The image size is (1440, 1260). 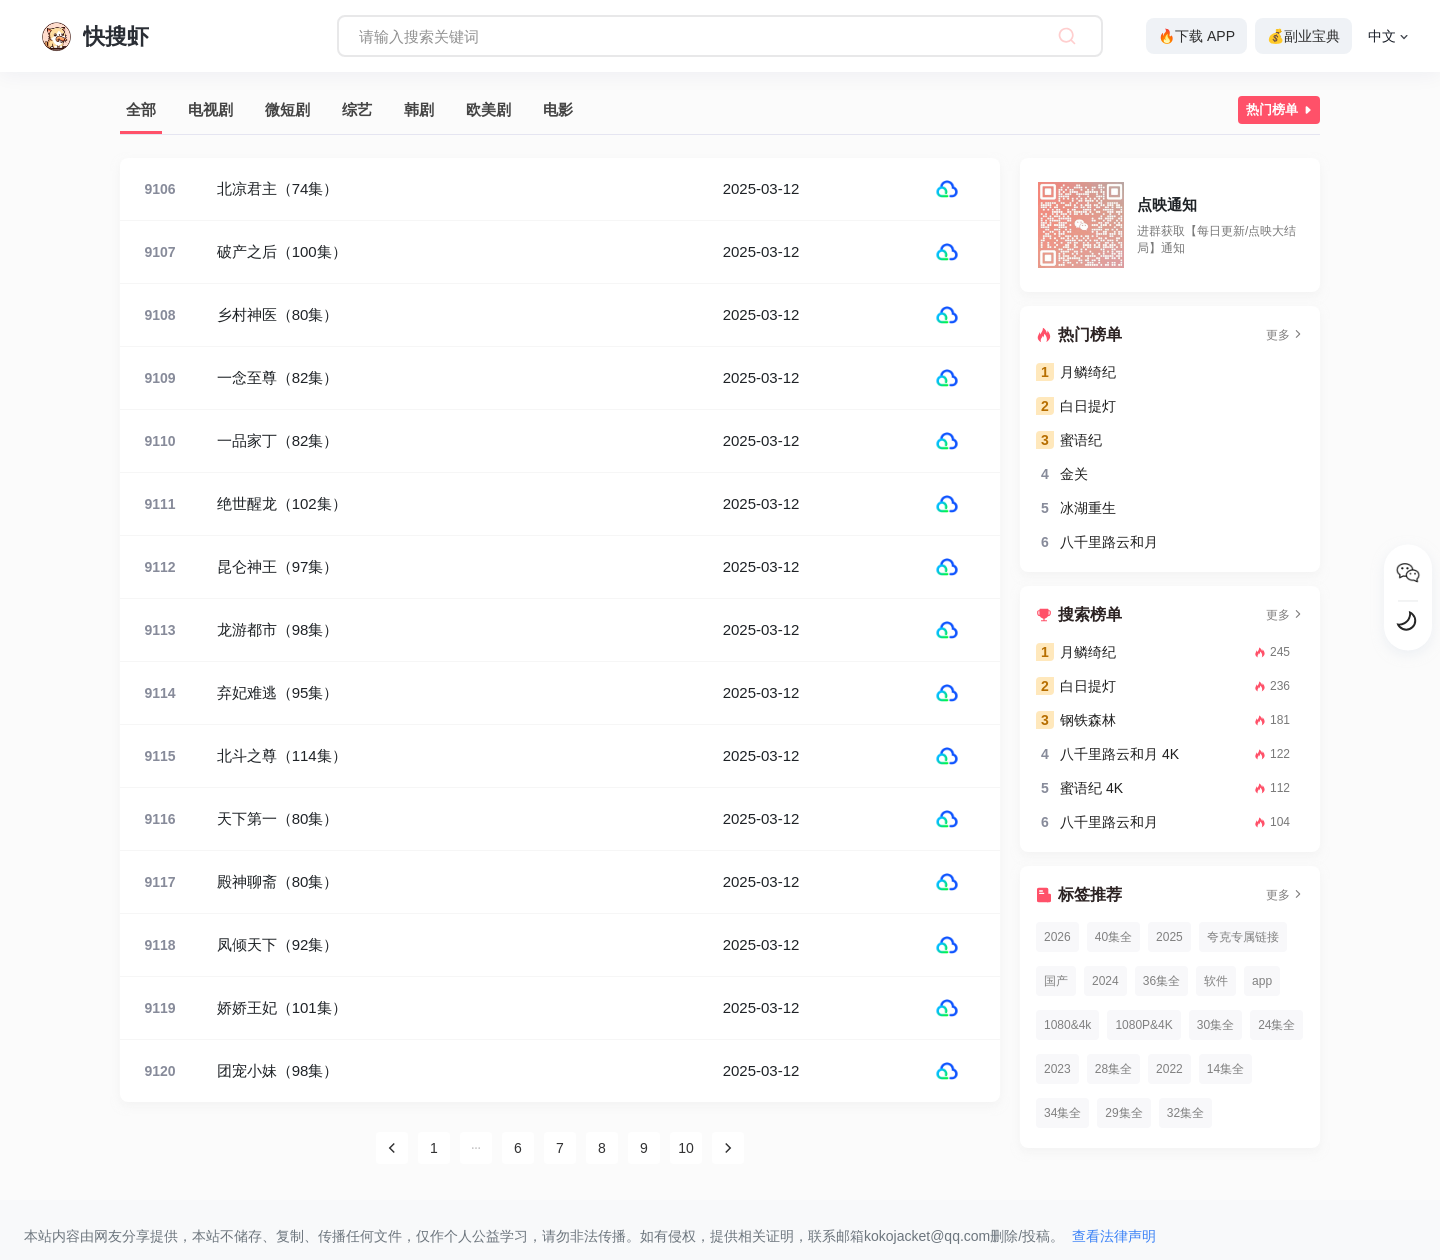 What do you see at coordinates (210, 109) in the screenshot?
I see `电视剧` at bounding box center [210, 109].